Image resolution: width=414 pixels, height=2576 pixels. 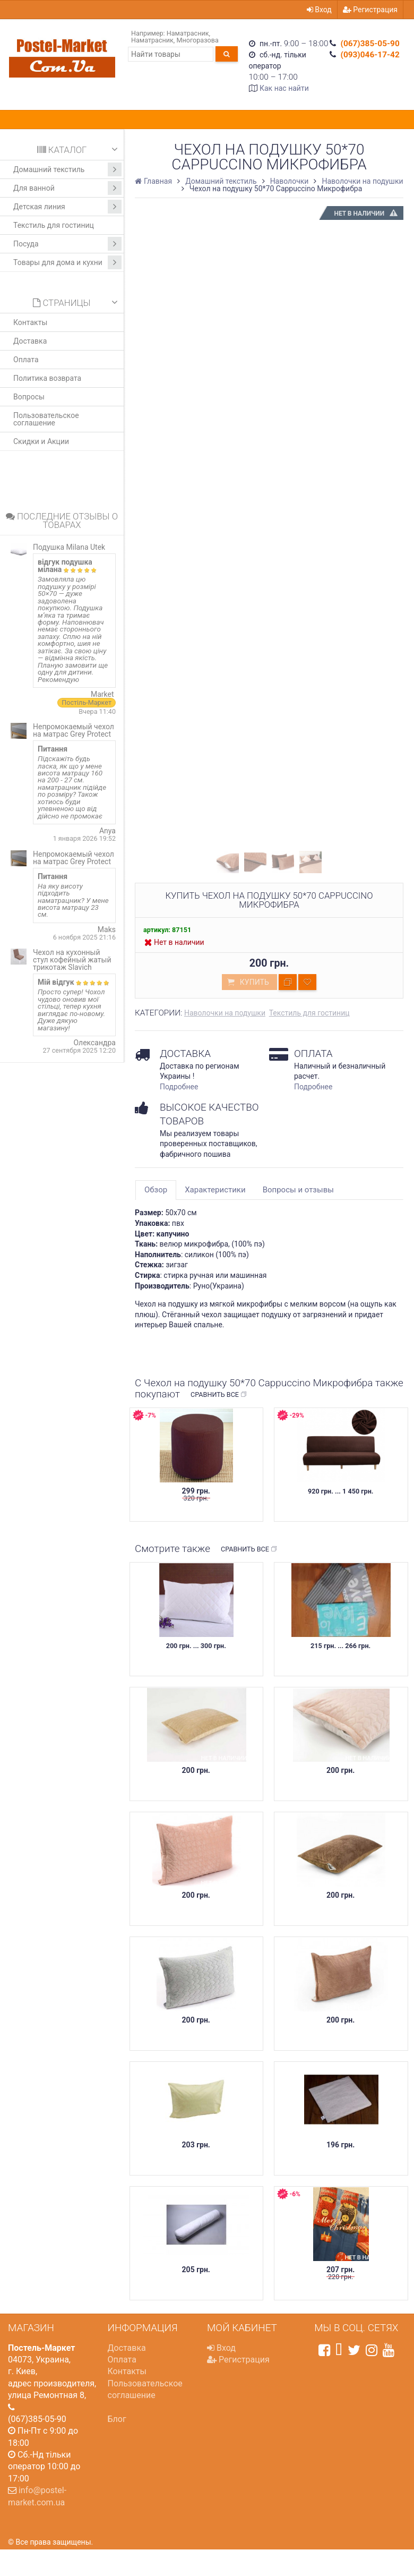 What do you see at coordinates (26, 359) in the screenshot?
I see `Оплата` at bounding box center [26, 359].